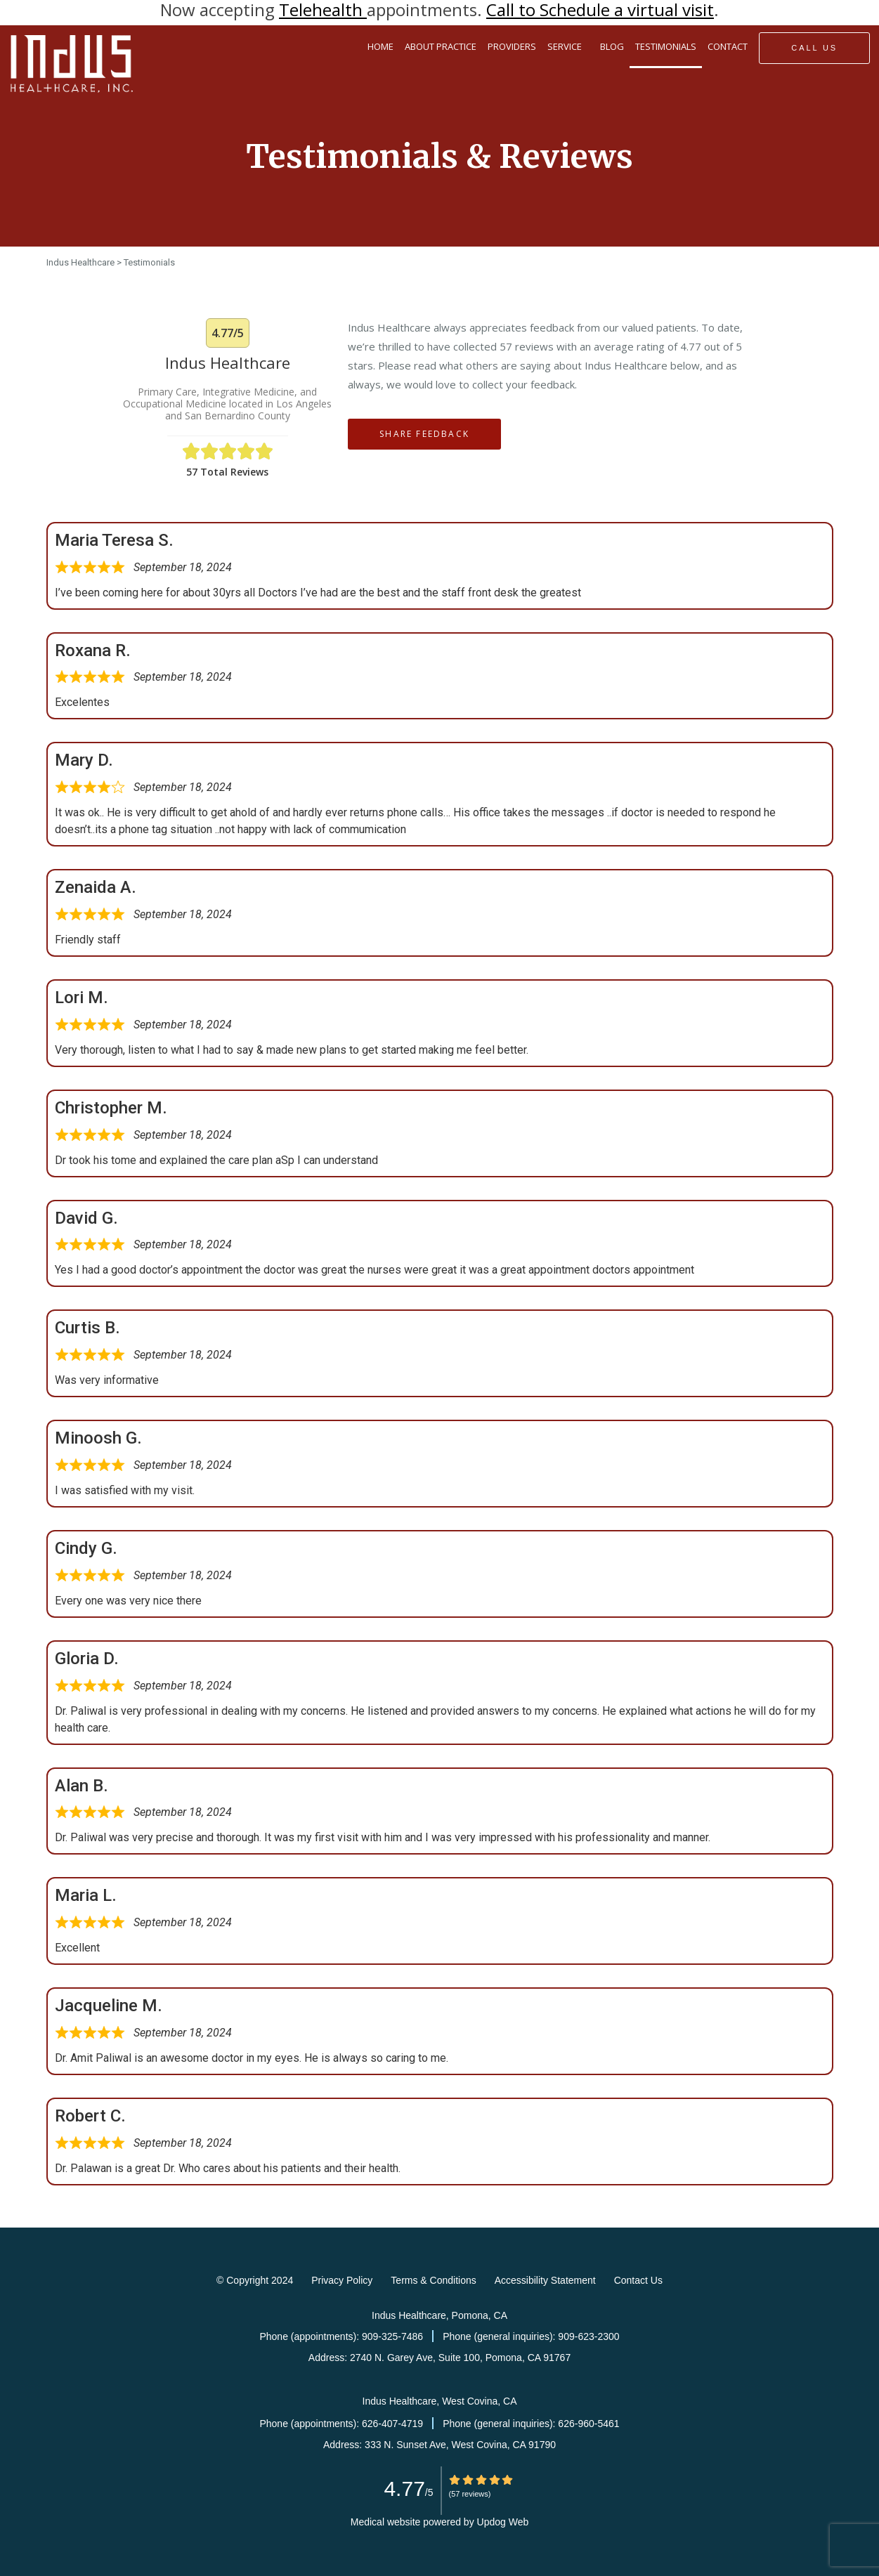 The height and width of the screenshot is (2576, 879). Describe the element at coordinates (512, 46) in the screenshot. I see `PROVIDERS` at that location.